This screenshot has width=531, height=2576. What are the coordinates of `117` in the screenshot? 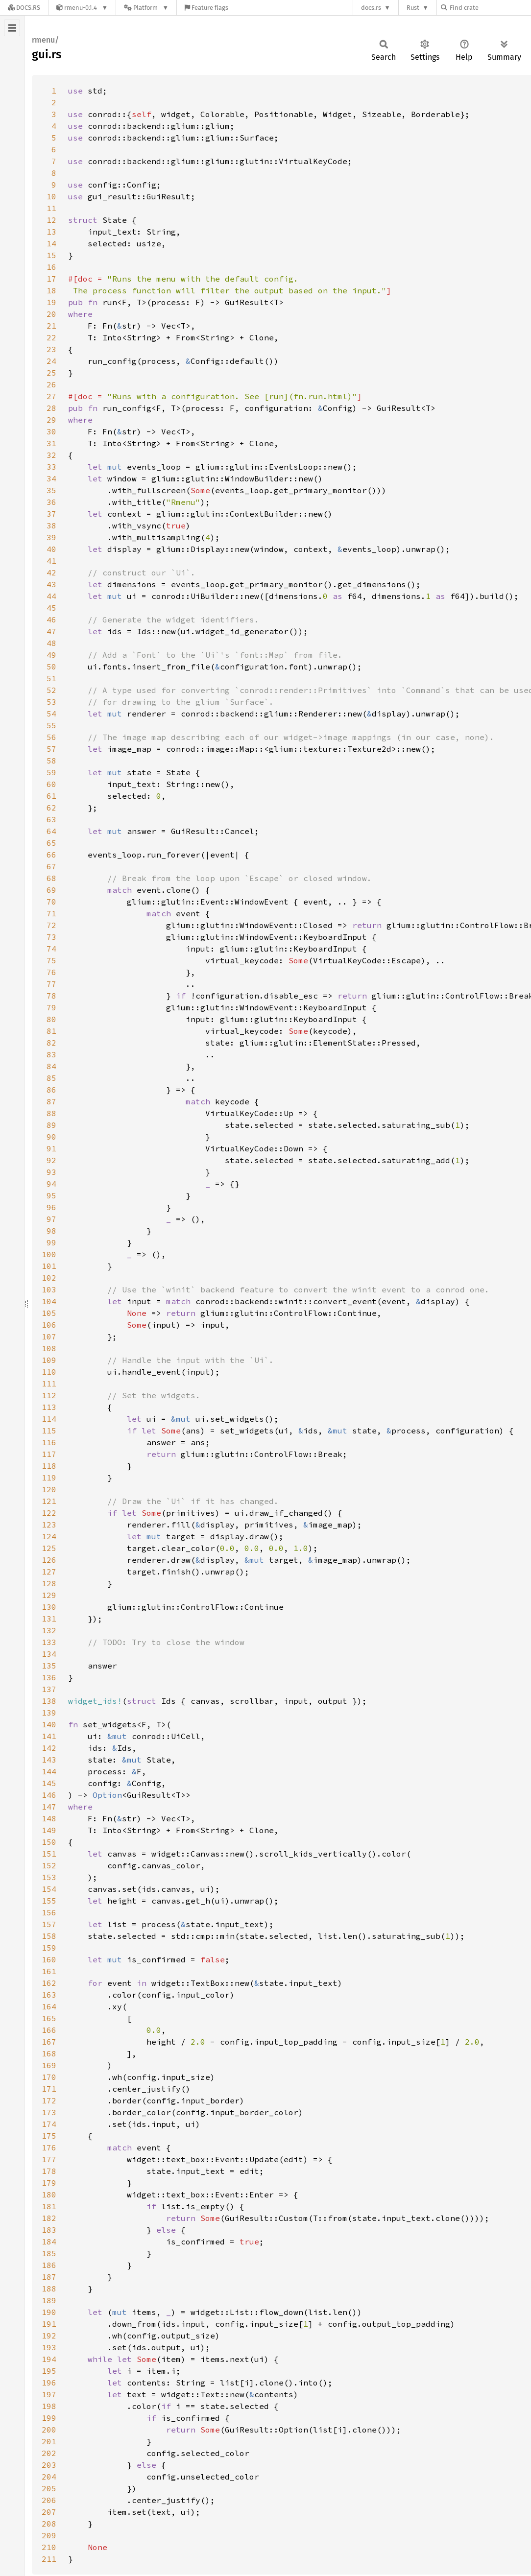 It's located at (49, 1454).